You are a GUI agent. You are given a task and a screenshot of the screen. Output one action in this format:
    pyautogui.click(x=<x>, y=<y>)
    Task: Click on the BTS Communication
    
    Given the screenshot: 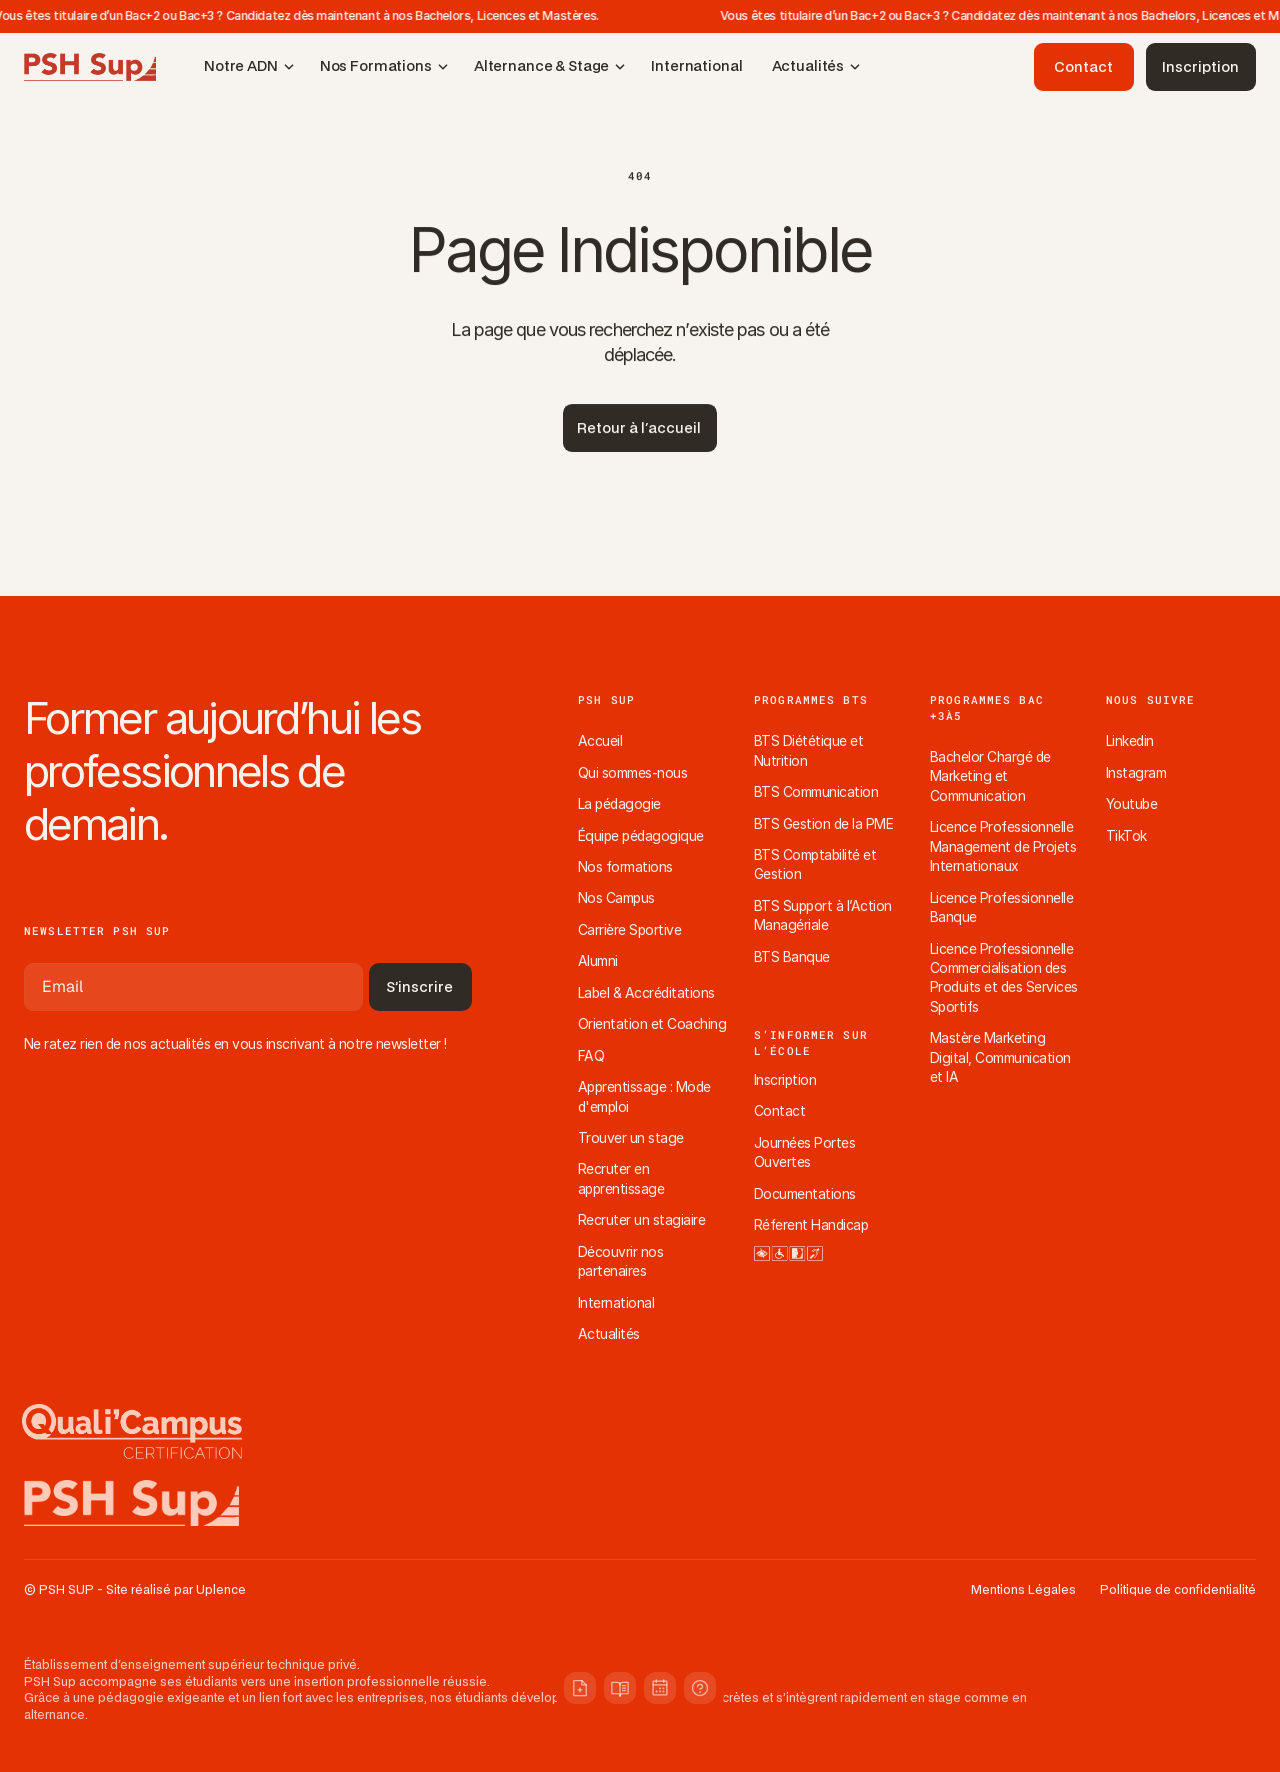 What is the action you would take?
    pyautogui.click(x=816, y=792)
    